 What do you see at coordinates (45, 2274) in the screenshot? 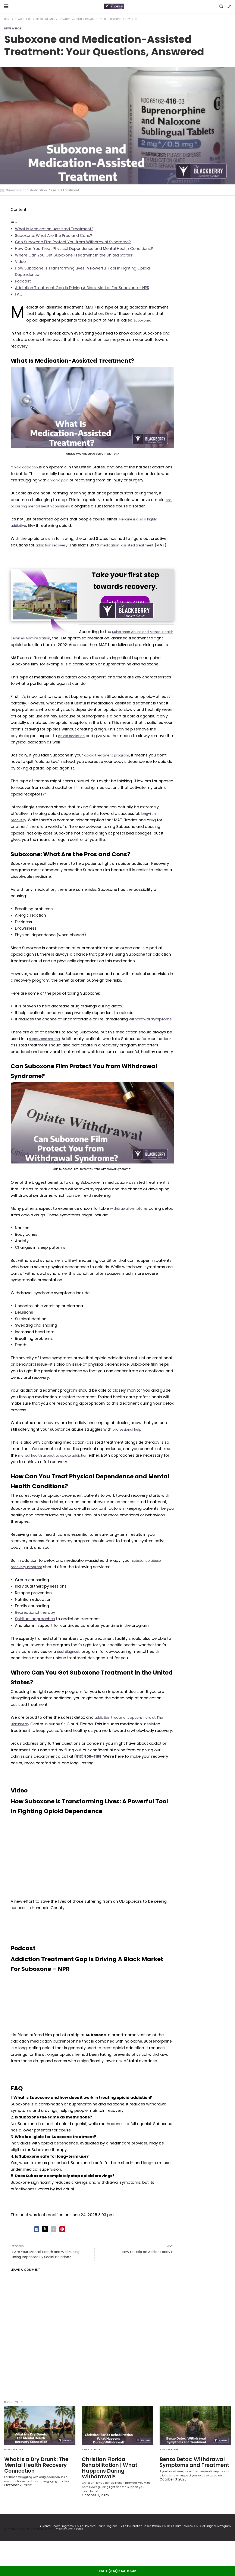
I see `« Are Your Mental Health and Well-Being Being Impacted By Social Isolation?` at bounding box center [45, 2274].